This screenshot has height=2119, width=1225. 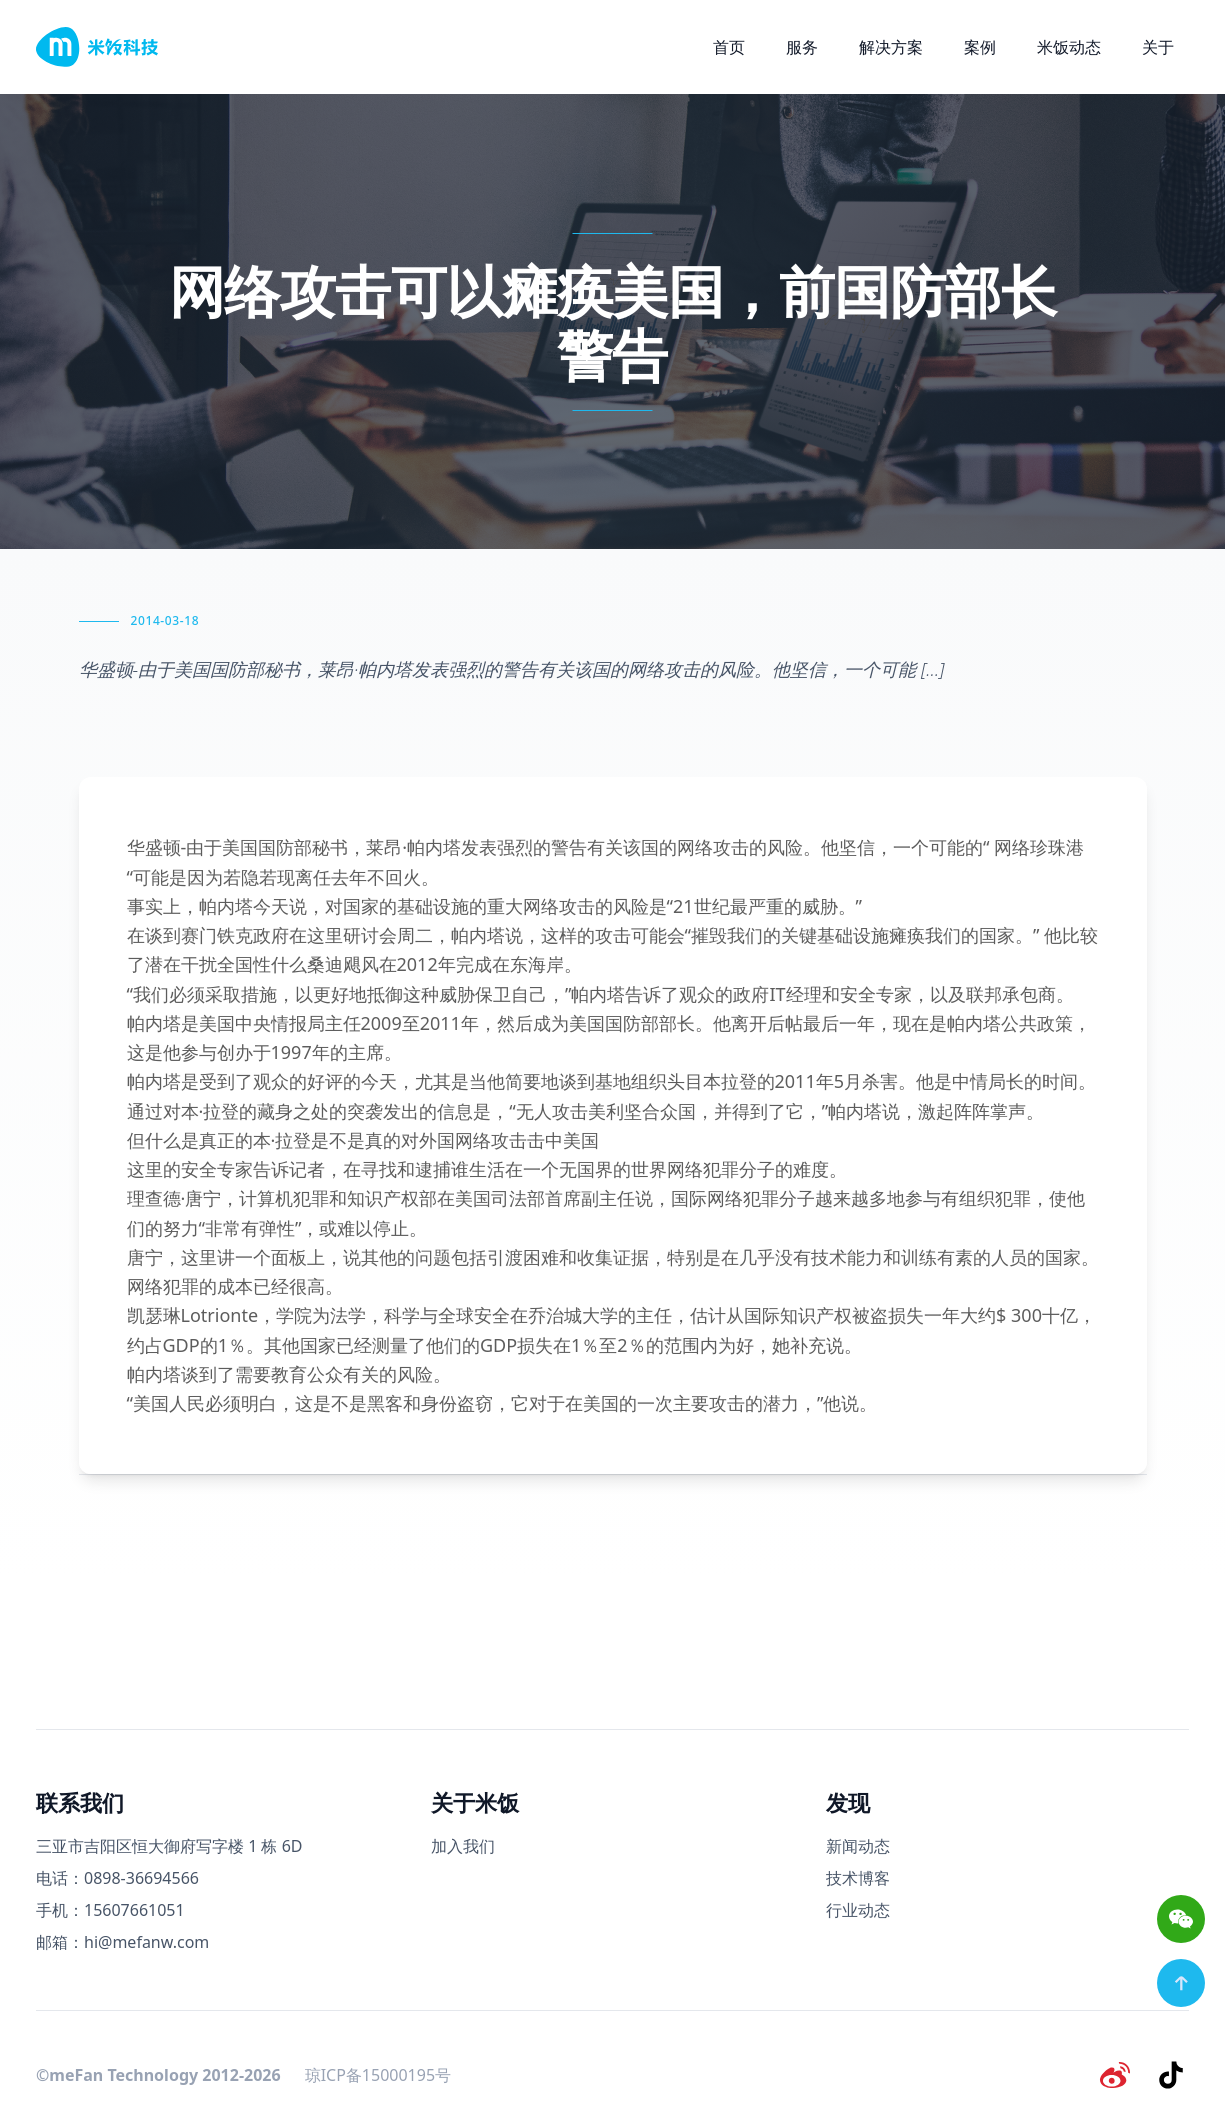 I want to click on 行业动态, so click(x=858, y=1910).